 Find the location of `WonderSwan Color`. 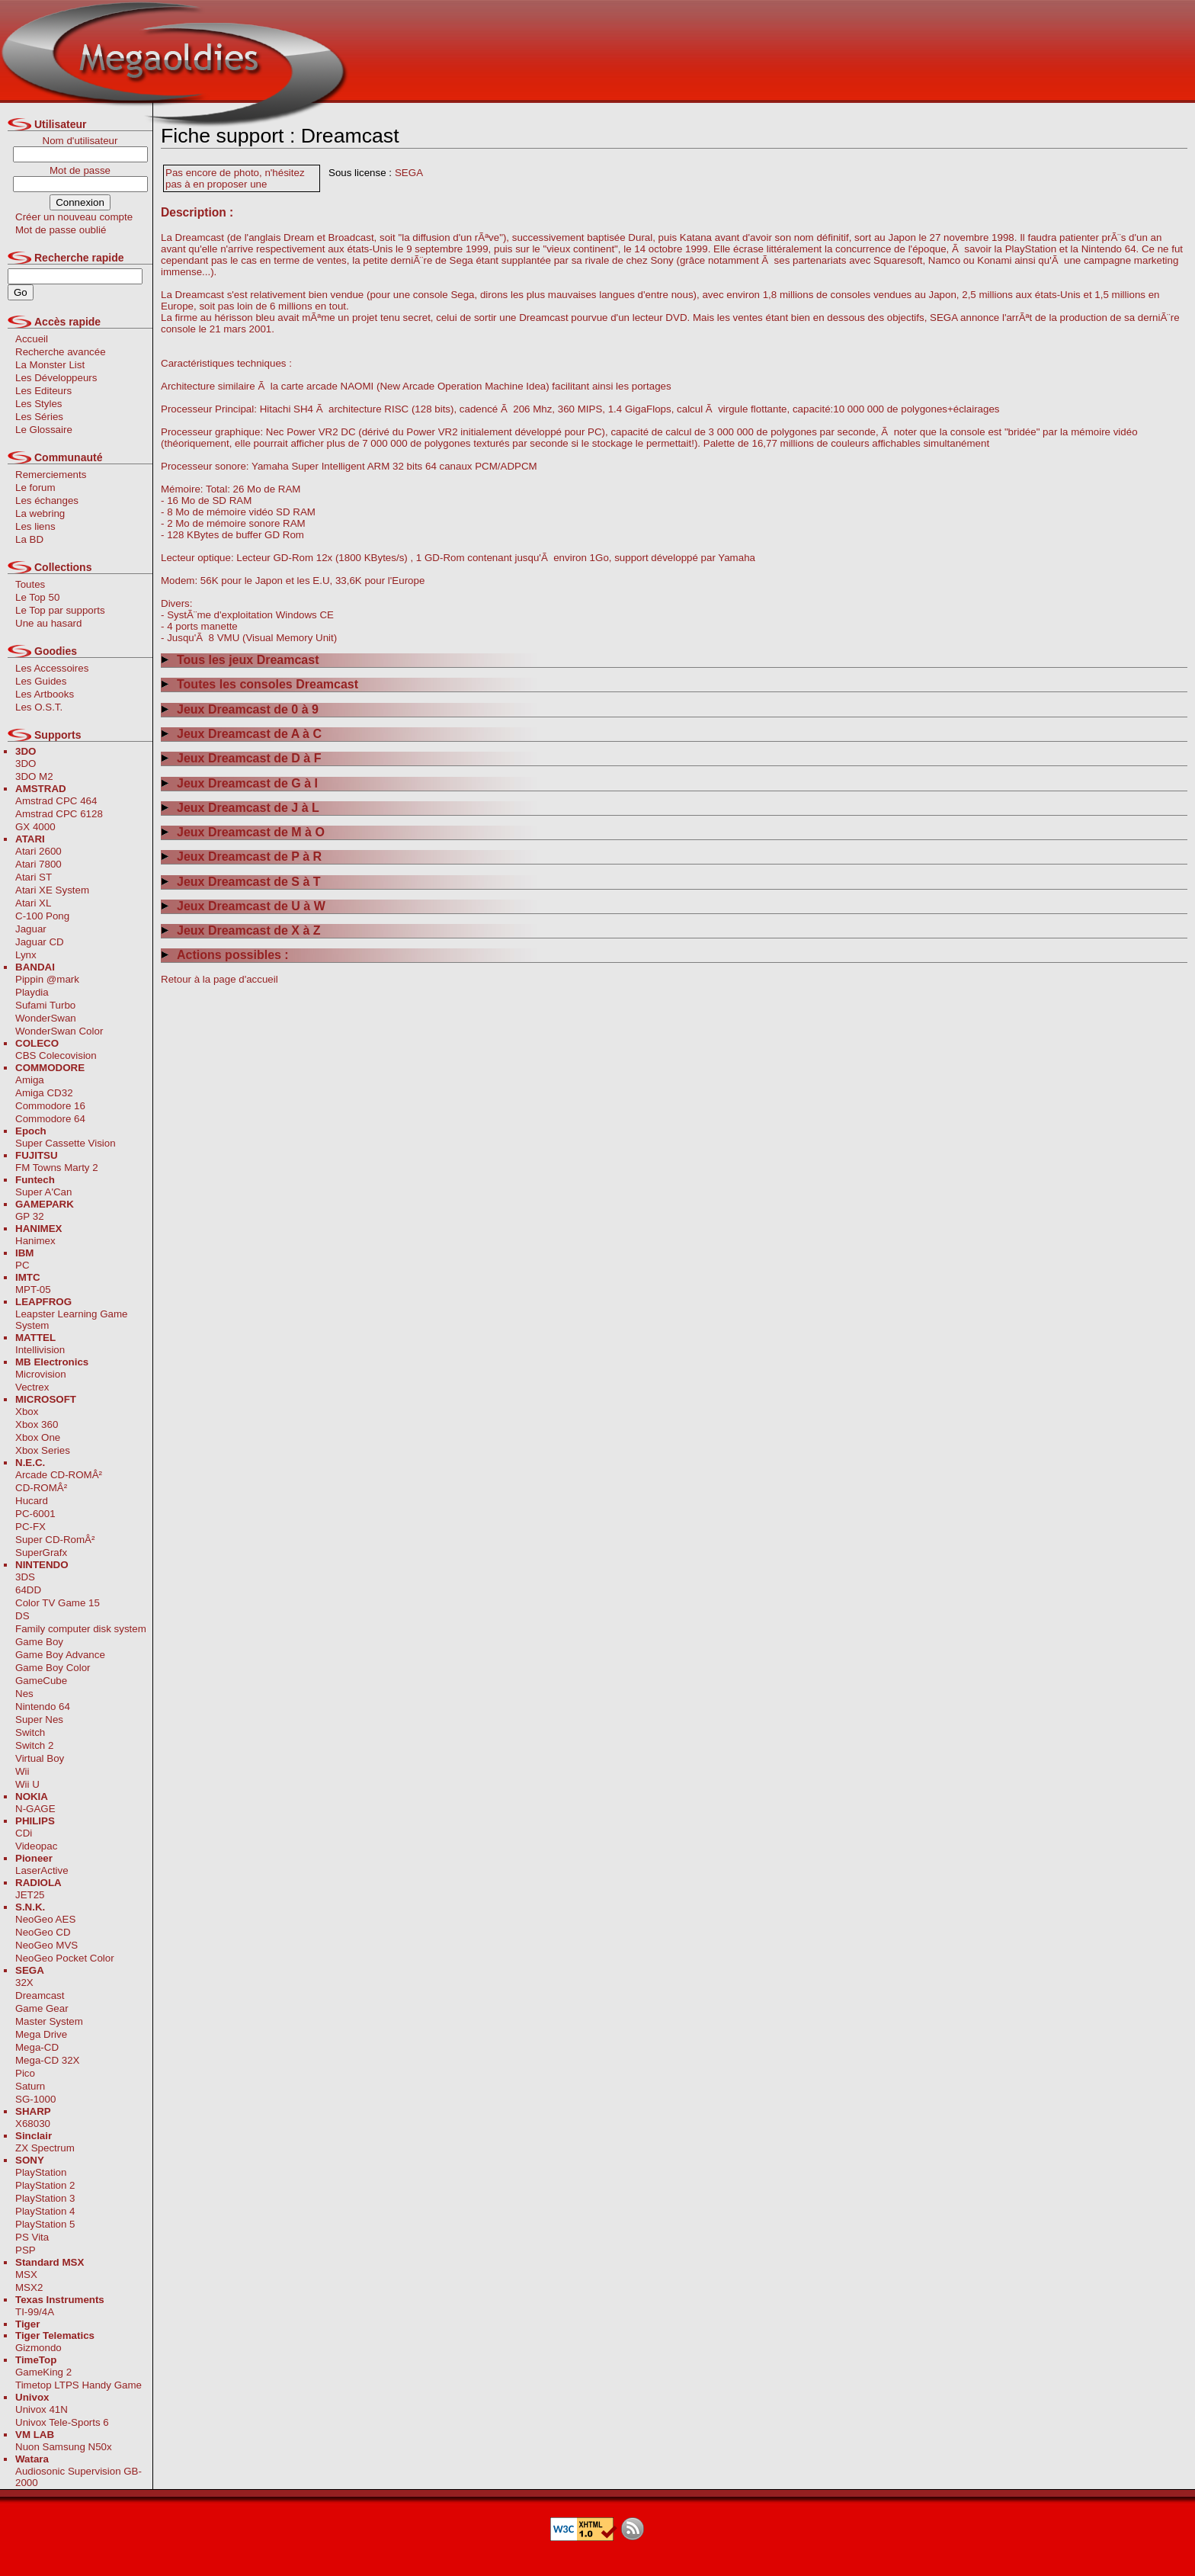

WonderSwan Color is located at coordinates (59, 1031).